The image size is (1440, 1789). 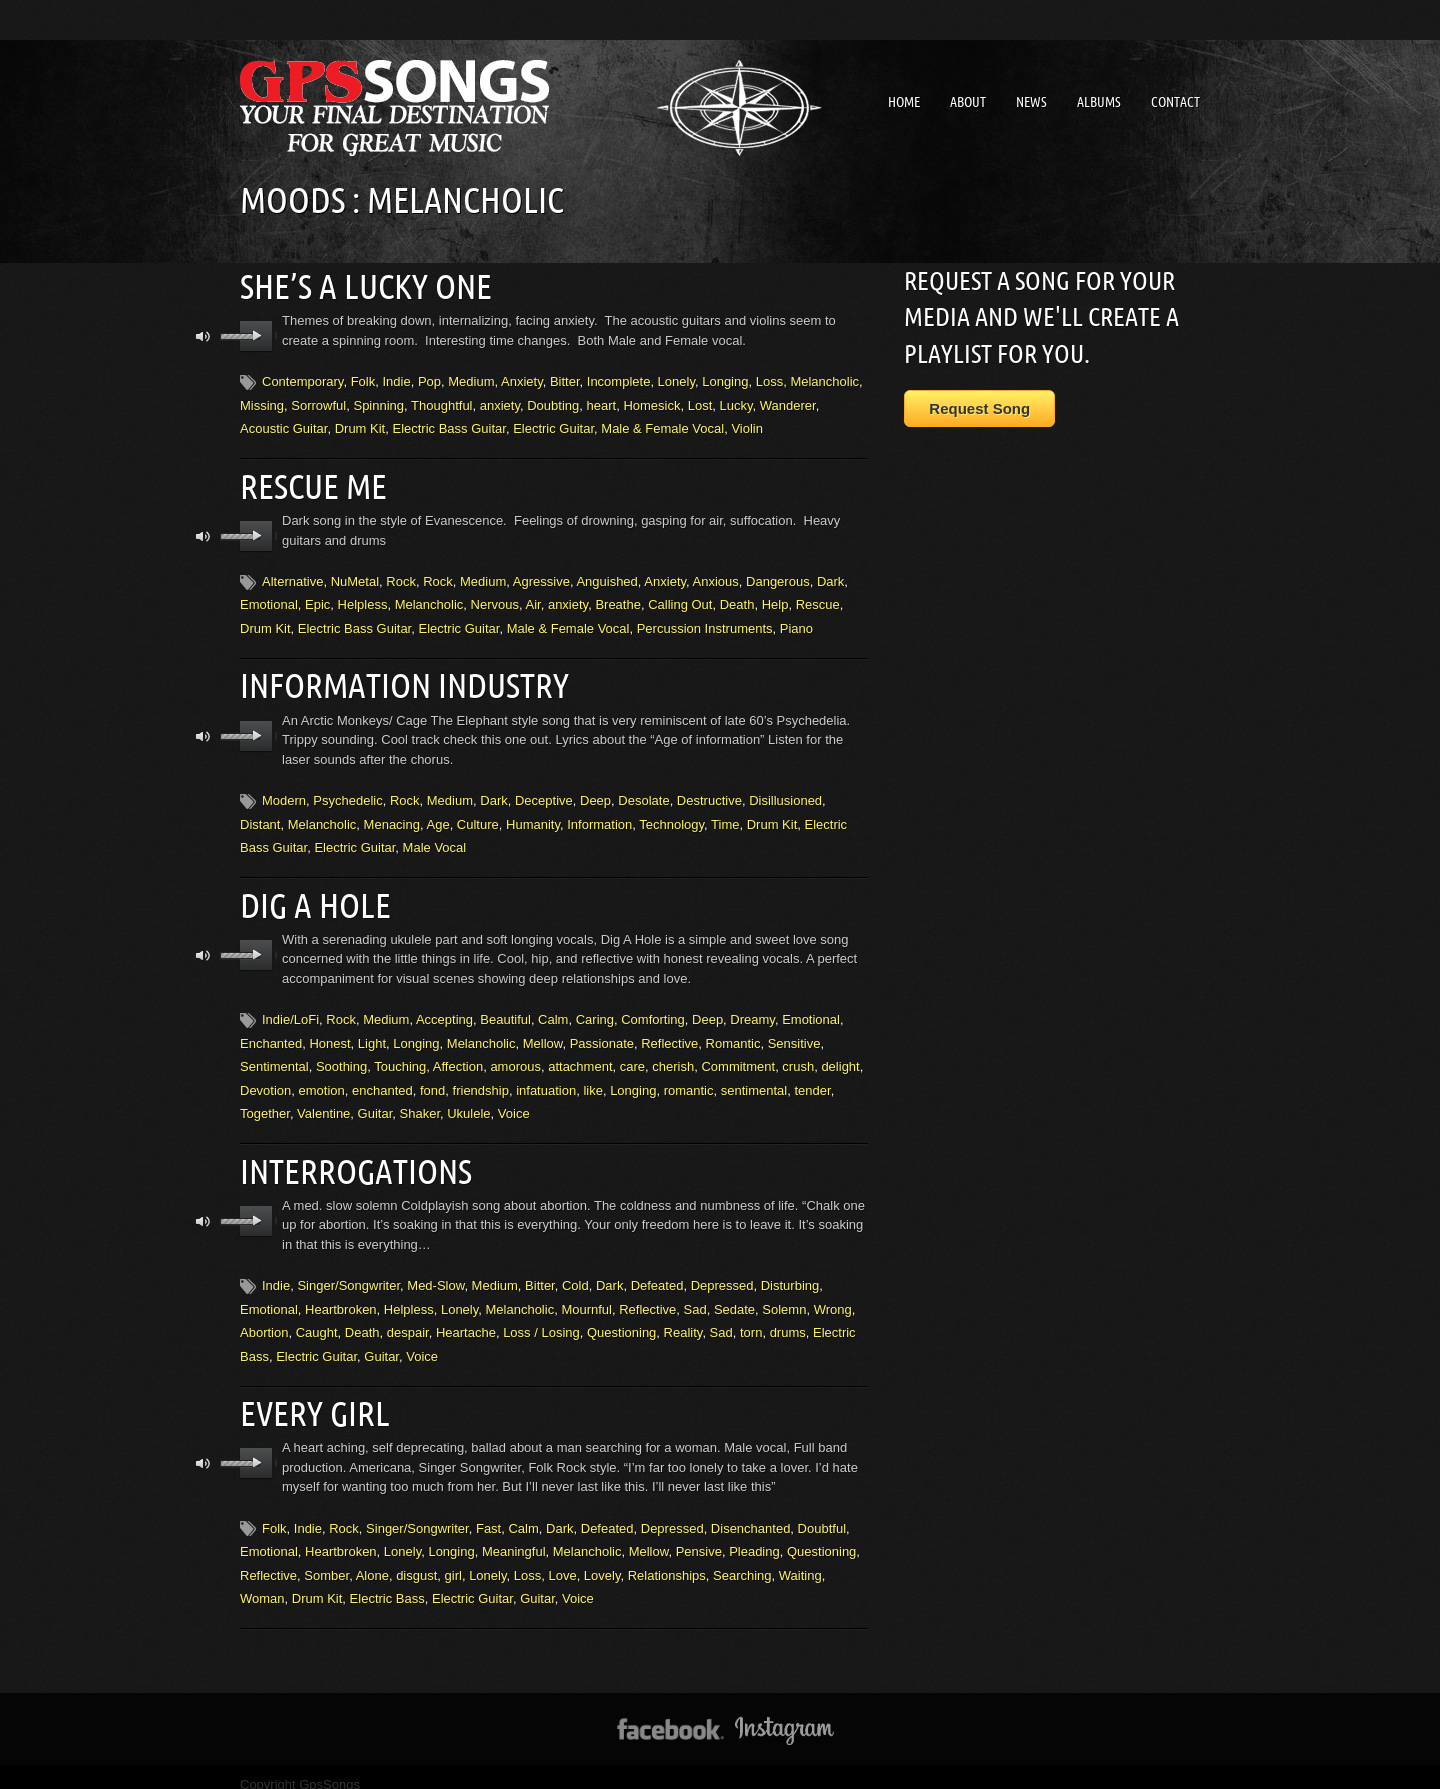 What do you see at coordinates (725, 379) in the screenshot?
I see `Longing` at bounding box center [725, 379].